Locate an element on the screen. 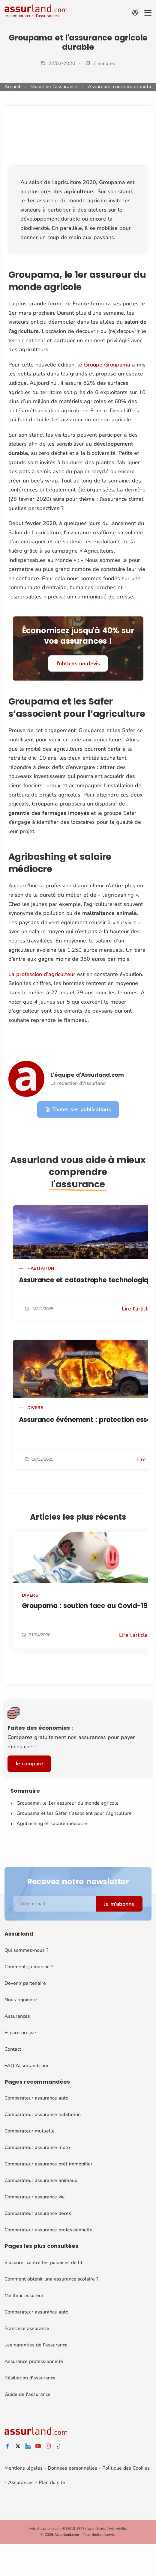 This screenshot has width=156, height=2576. Franchise assurance is located at coordinates (26, 2328).